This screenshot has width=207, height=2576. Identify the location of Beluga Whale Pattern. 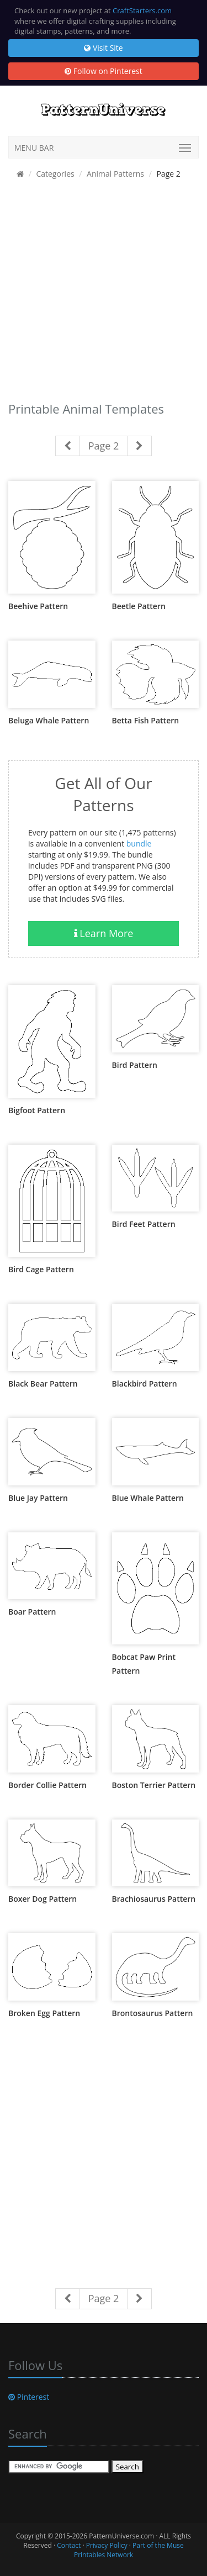
(48, 720).